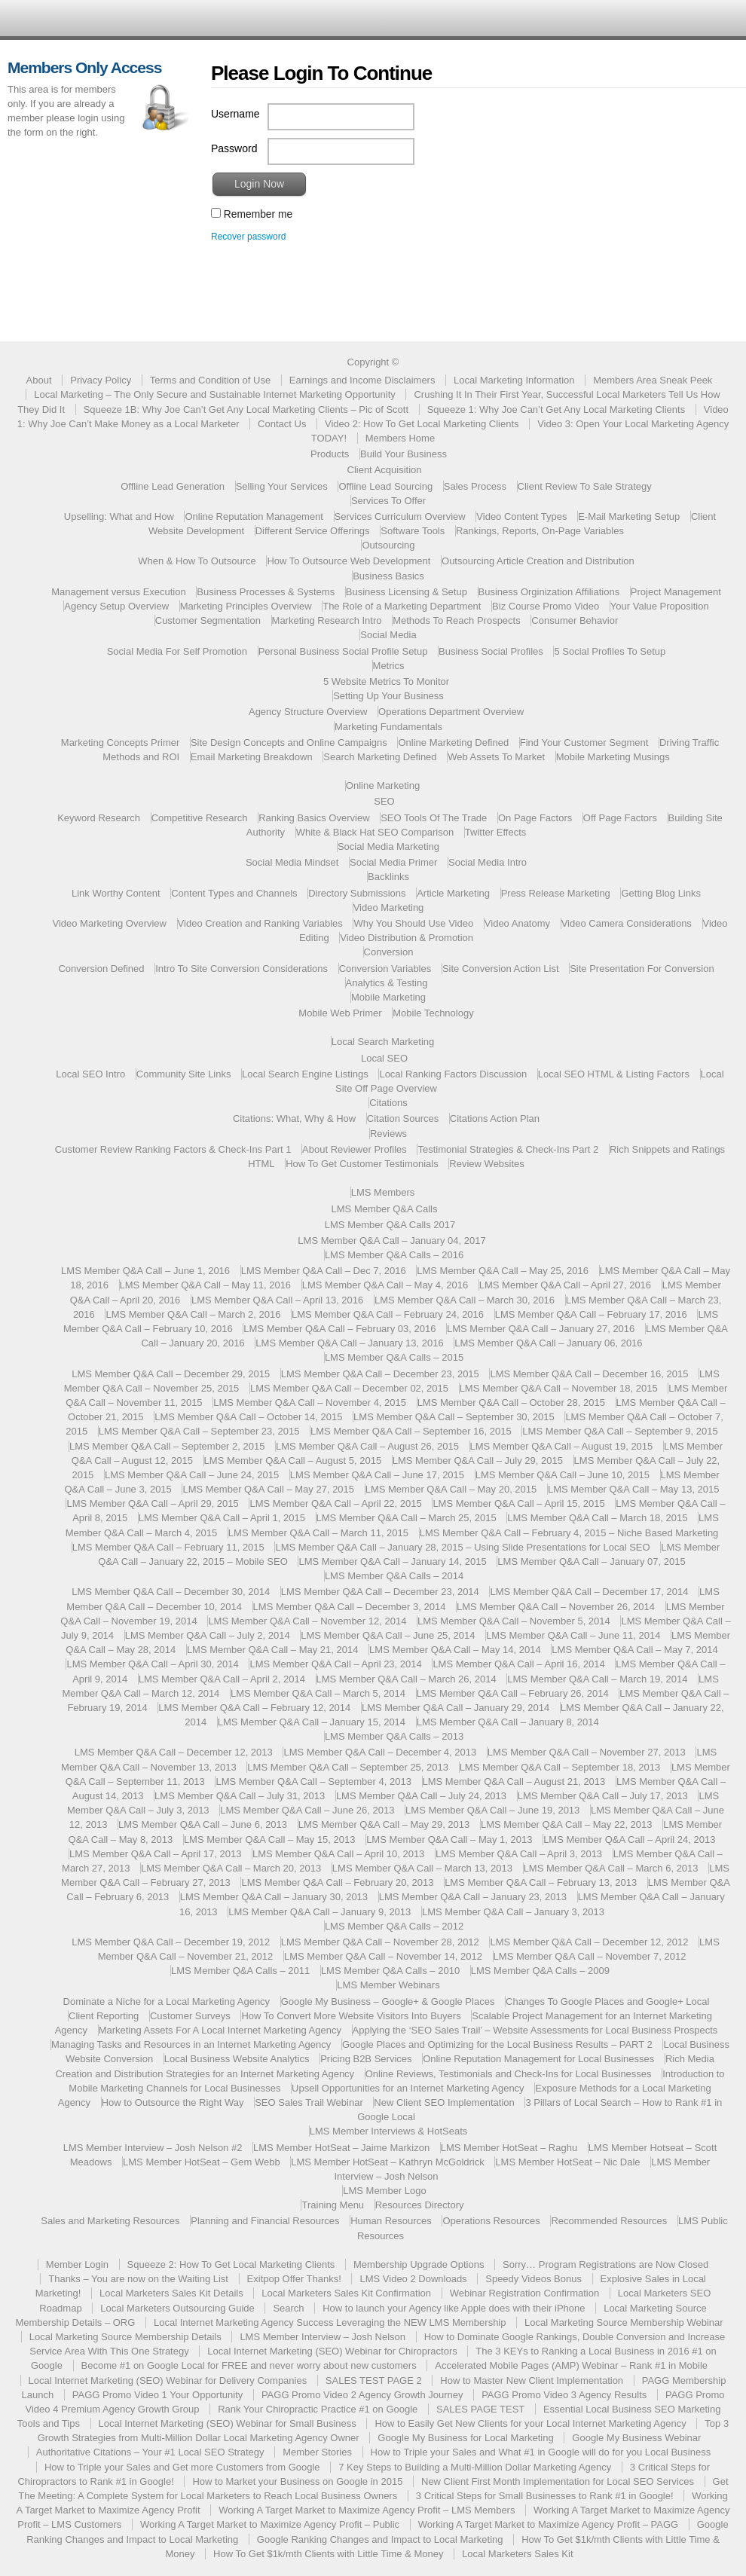 This screenshot has height=2576, width=746. What do you see at coordinates (388, 846) in the screenshot?
I see `Social Media Marketing` at bounding box center [388, 846].